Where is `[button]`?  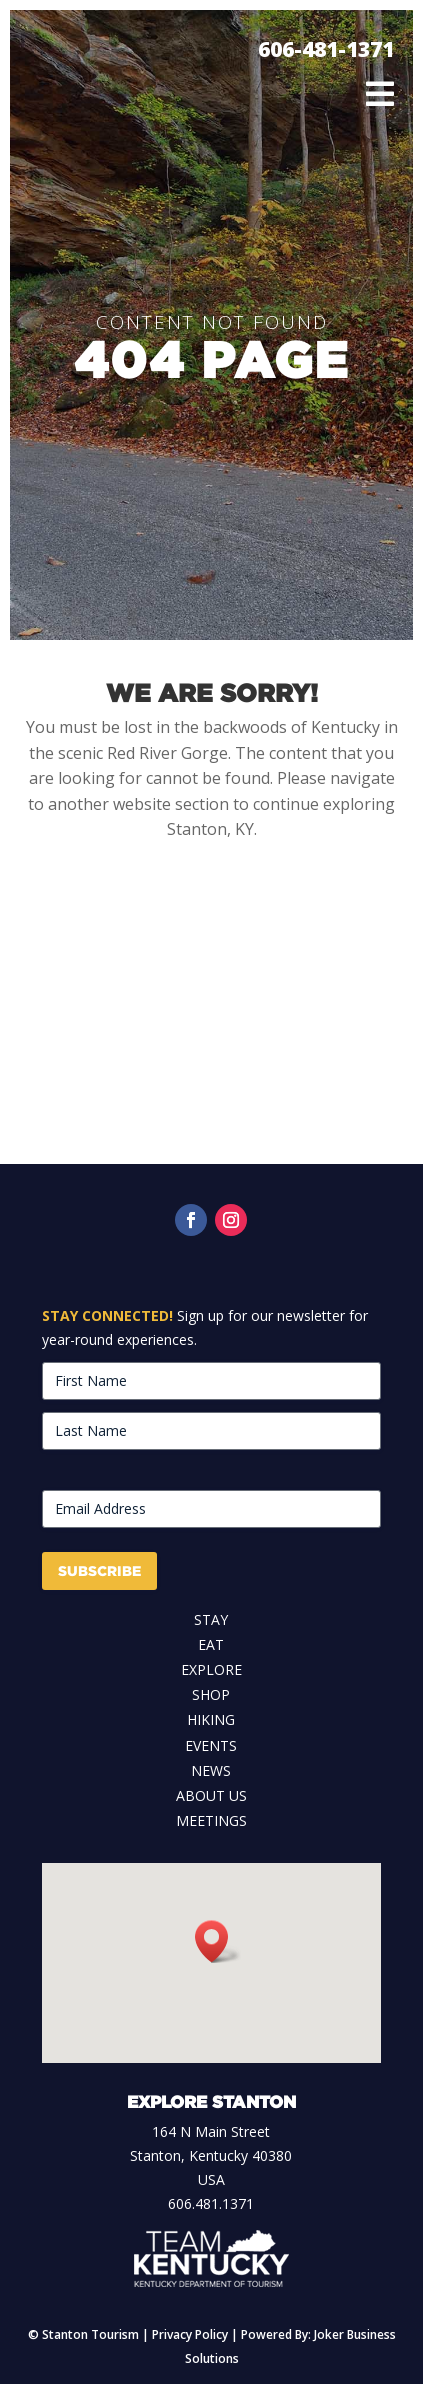
[button] is located at coordinates (218, 1941).